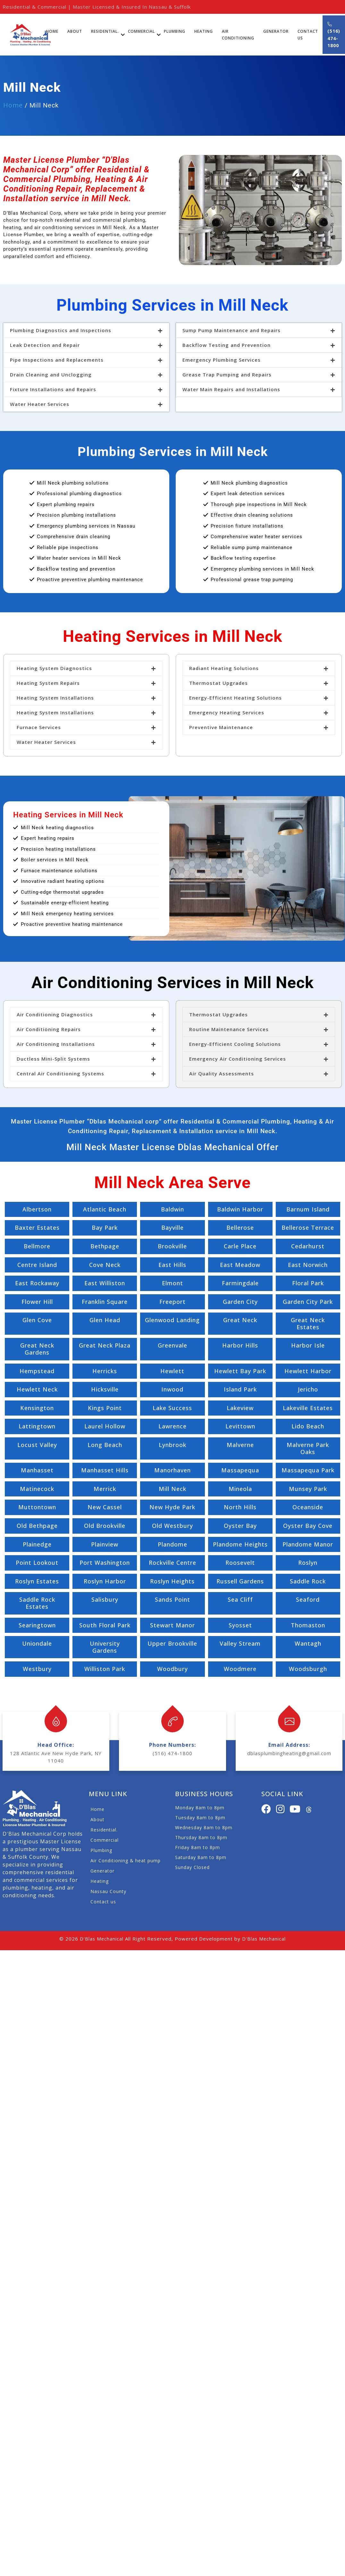  I want to click on Central Air Conditioning Systems, so click(60, 1073).